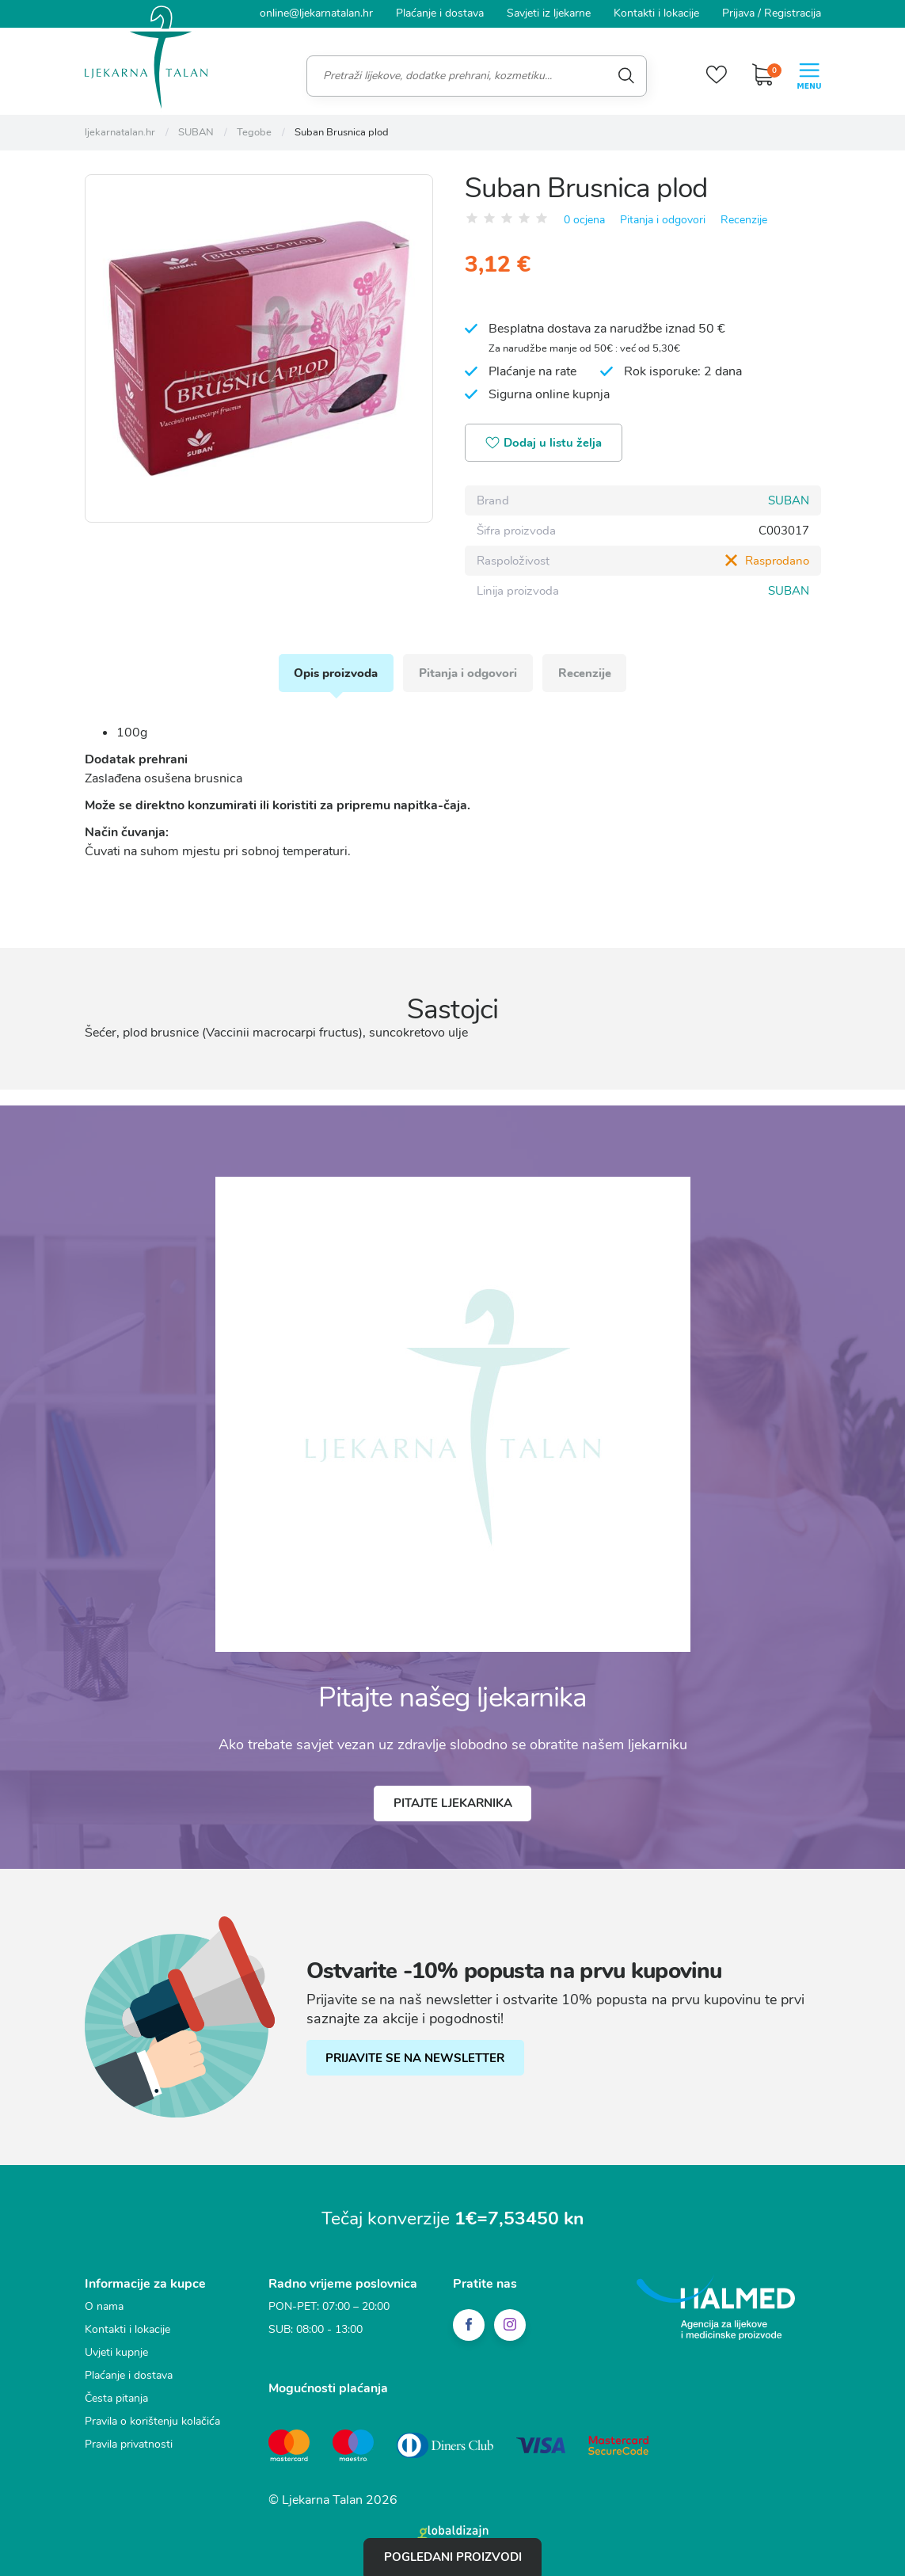 Image resolution: width=905 pixels, height=2576 pixels. What do you see at coordinates (316, 13) in the screenshot?
I see `online@ljekarnatalan.hr` at bounding box center [316, 13].